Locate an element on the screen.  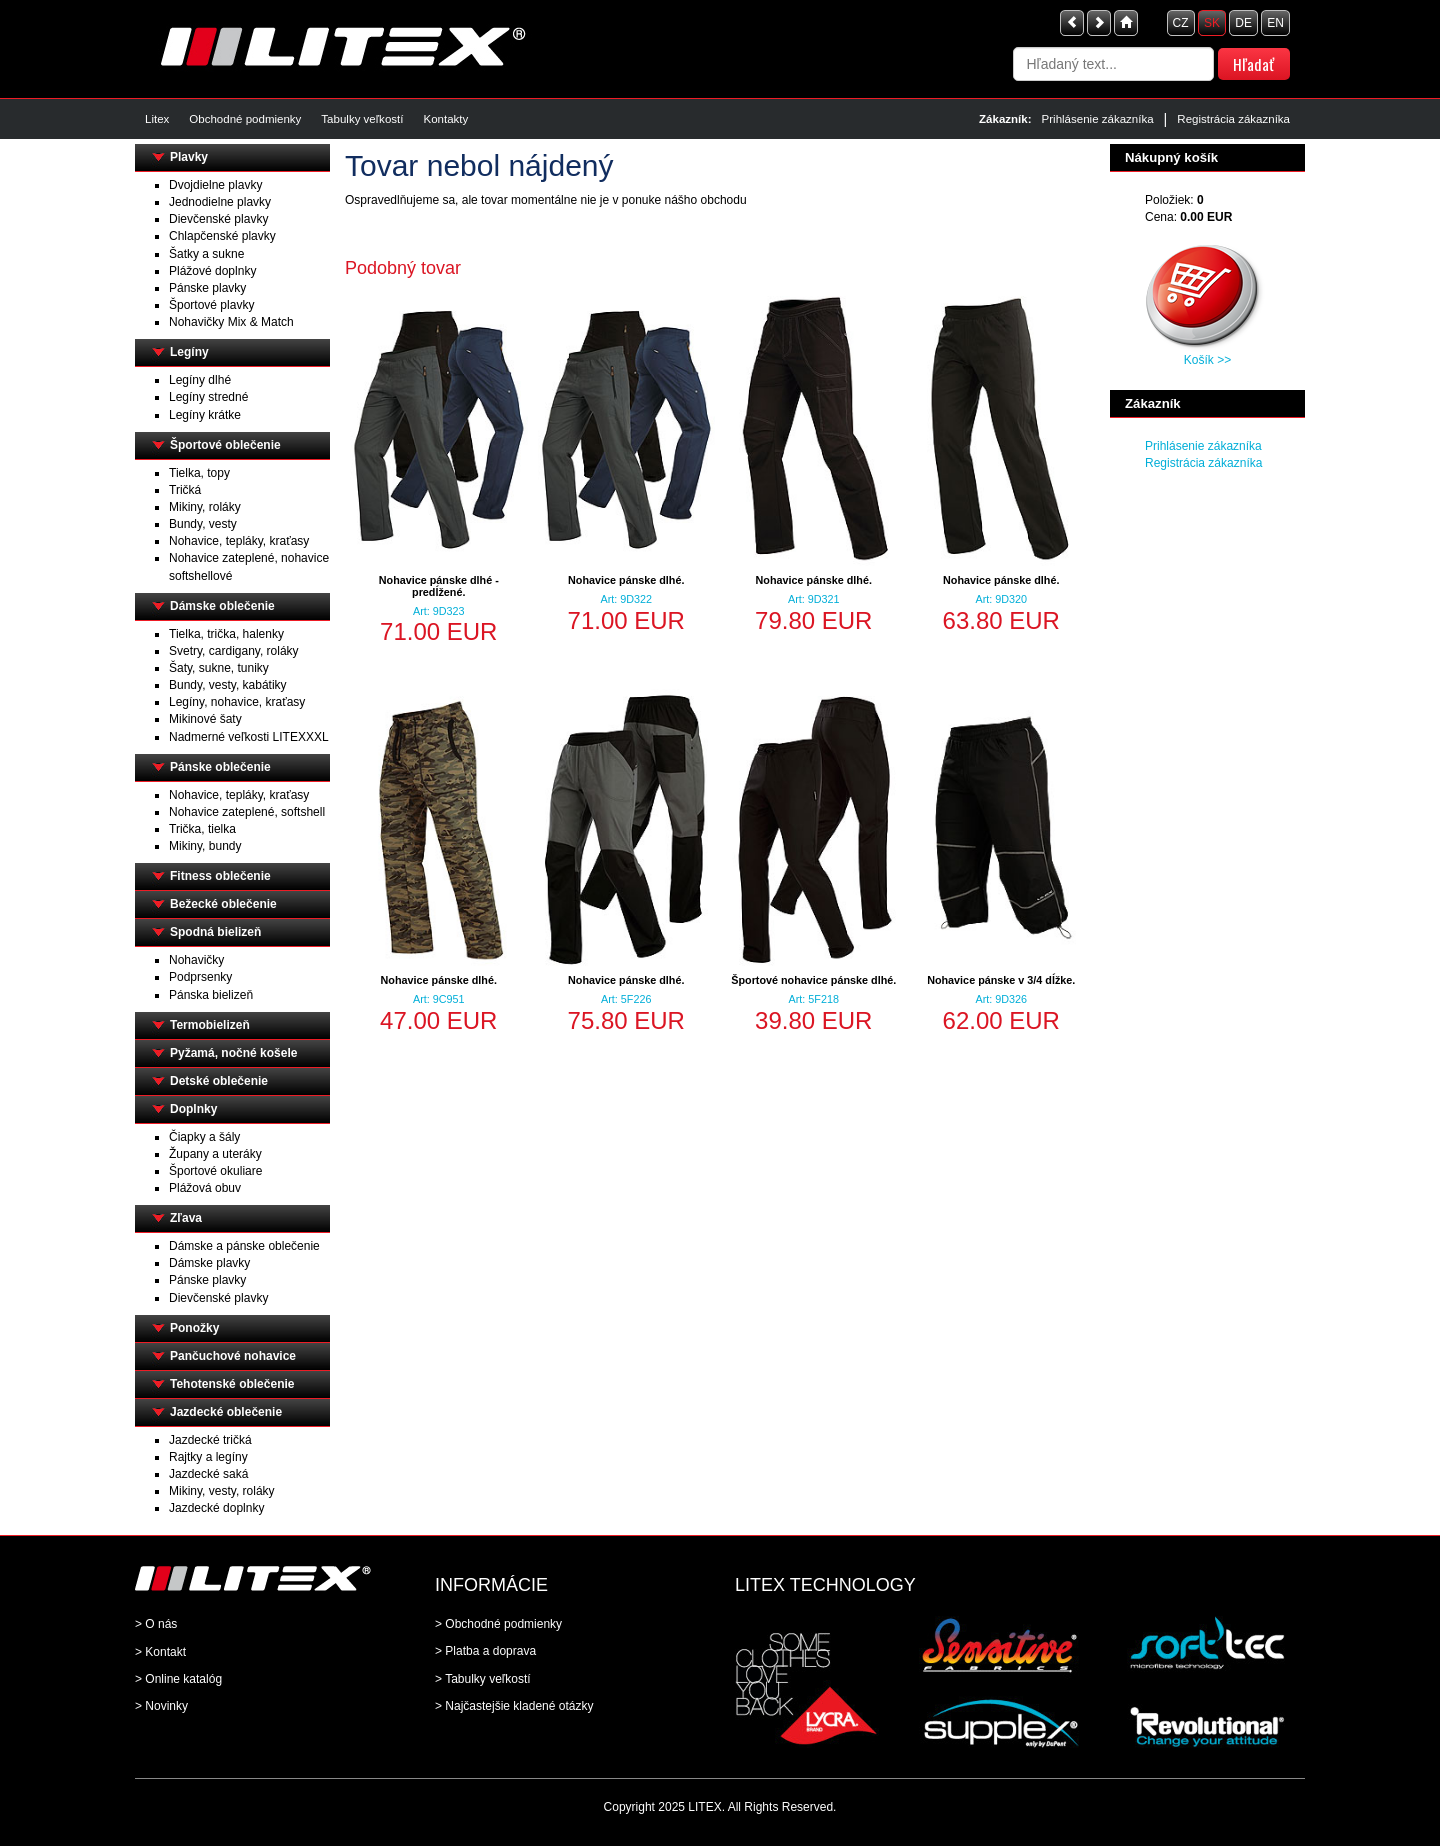
Bundy, vesty is located at coordinates (203, 524).